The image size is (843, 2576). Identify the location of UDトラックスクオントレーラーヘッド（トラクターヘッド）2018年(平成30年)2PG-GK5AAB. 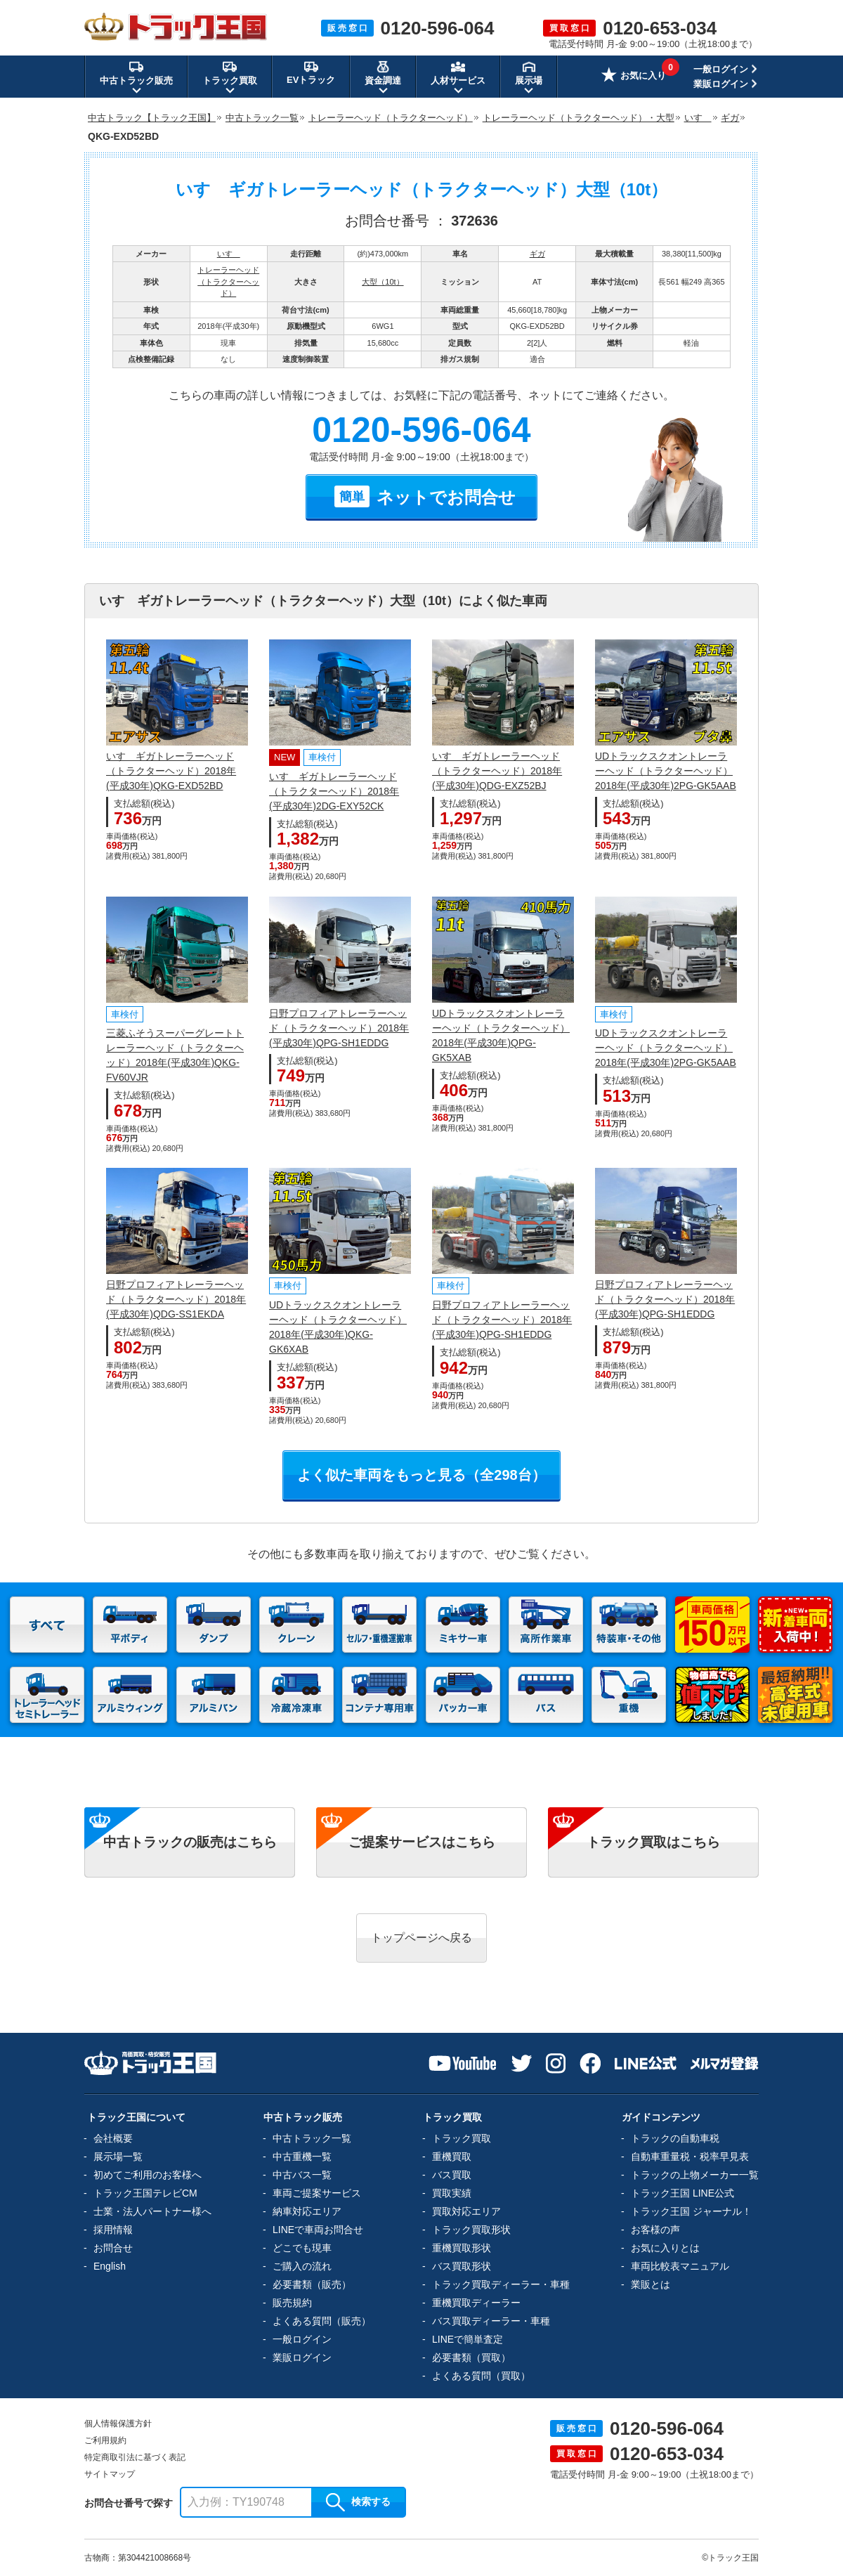
(665, 770).